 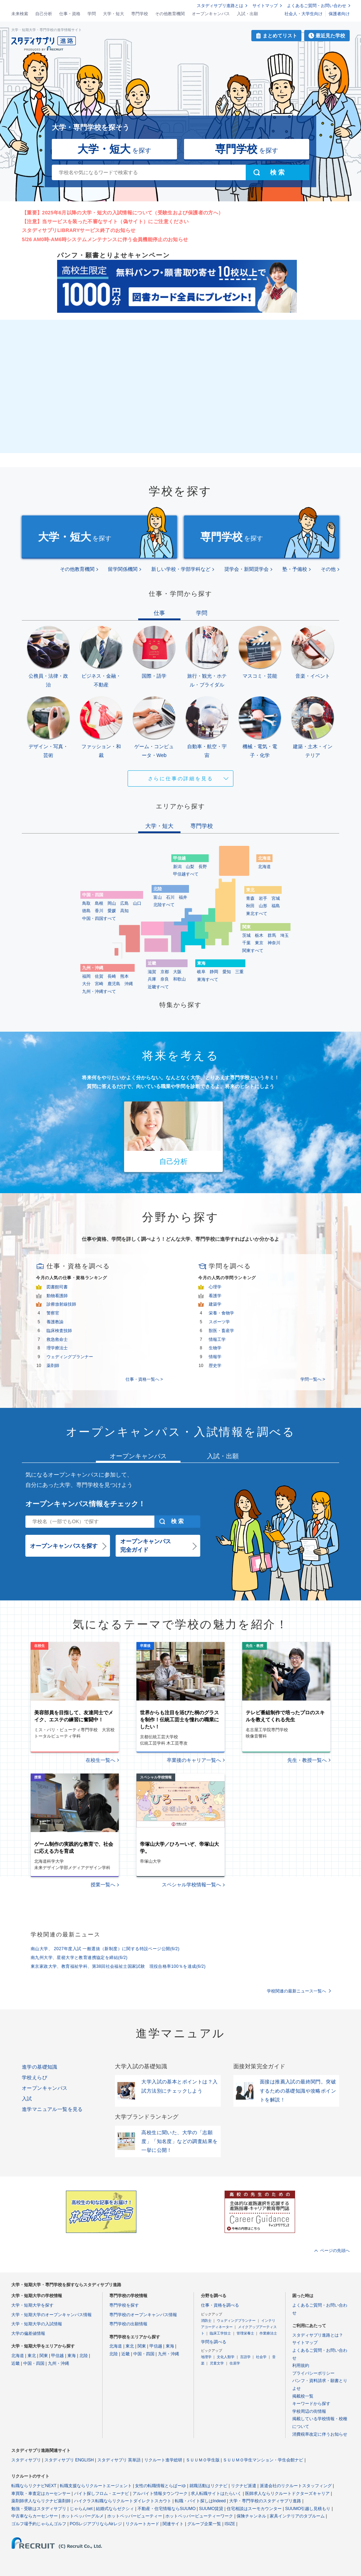 What do you see at coordinates (144, 1379) in the screenshot?
I see `仕事・資格一覧へ >` at bounding box center [144, 1379].